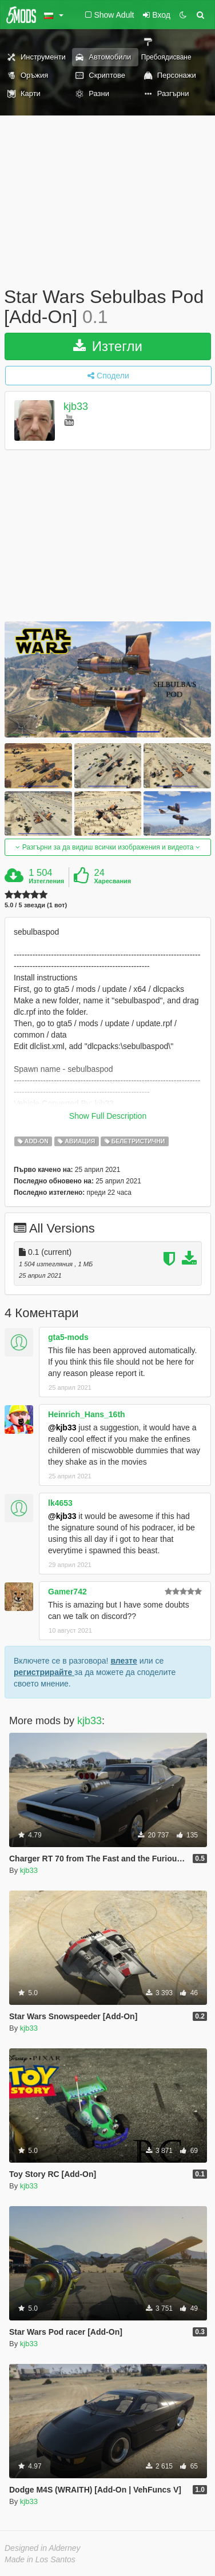 The image size is (215, 2576). I want to click on lk4653, so click(60, 1503).